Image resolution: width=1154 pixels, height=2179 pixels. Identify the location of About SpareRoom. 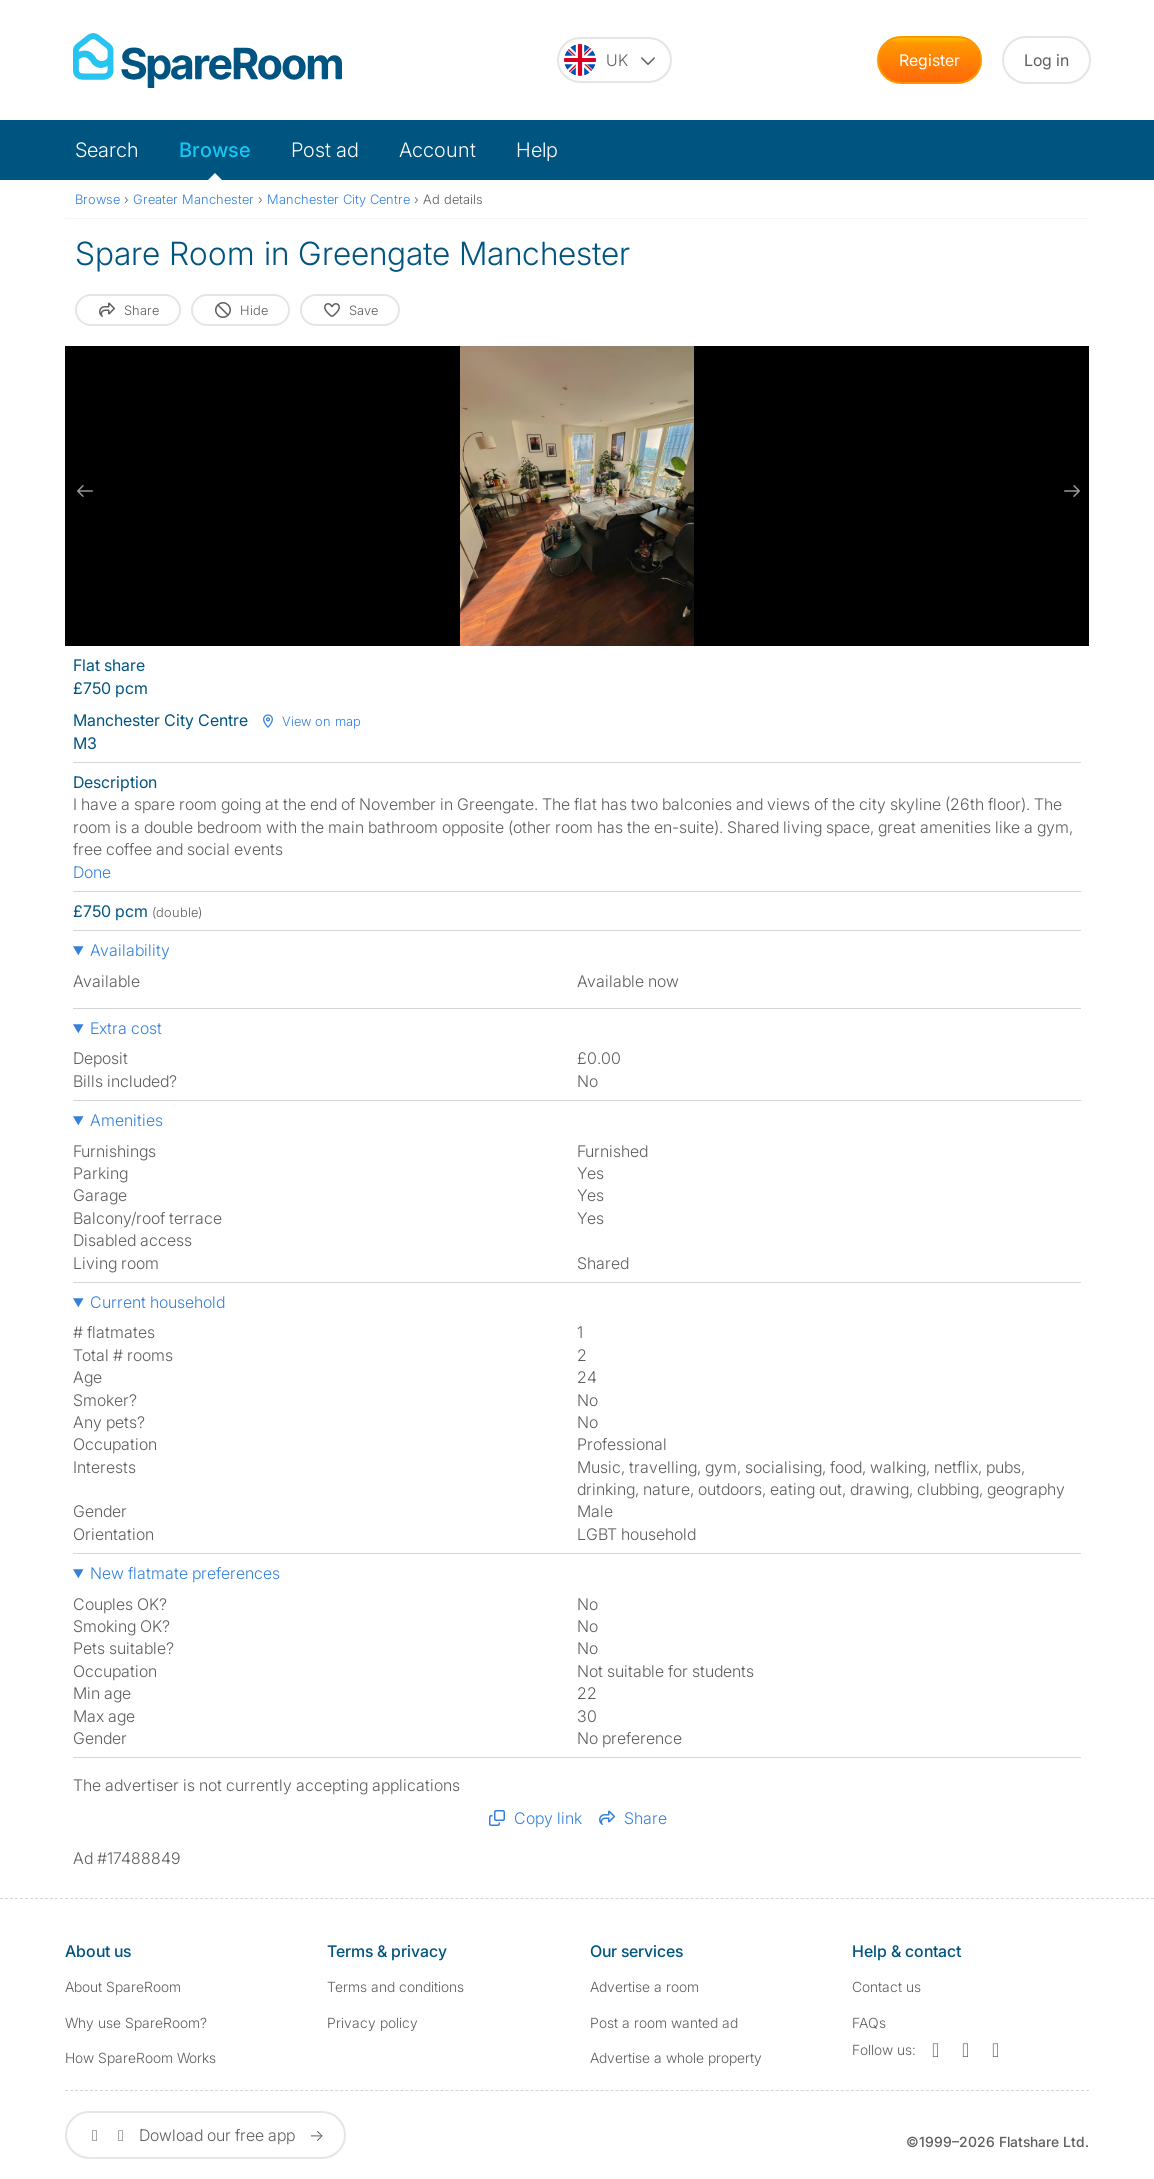
(123, 1986).